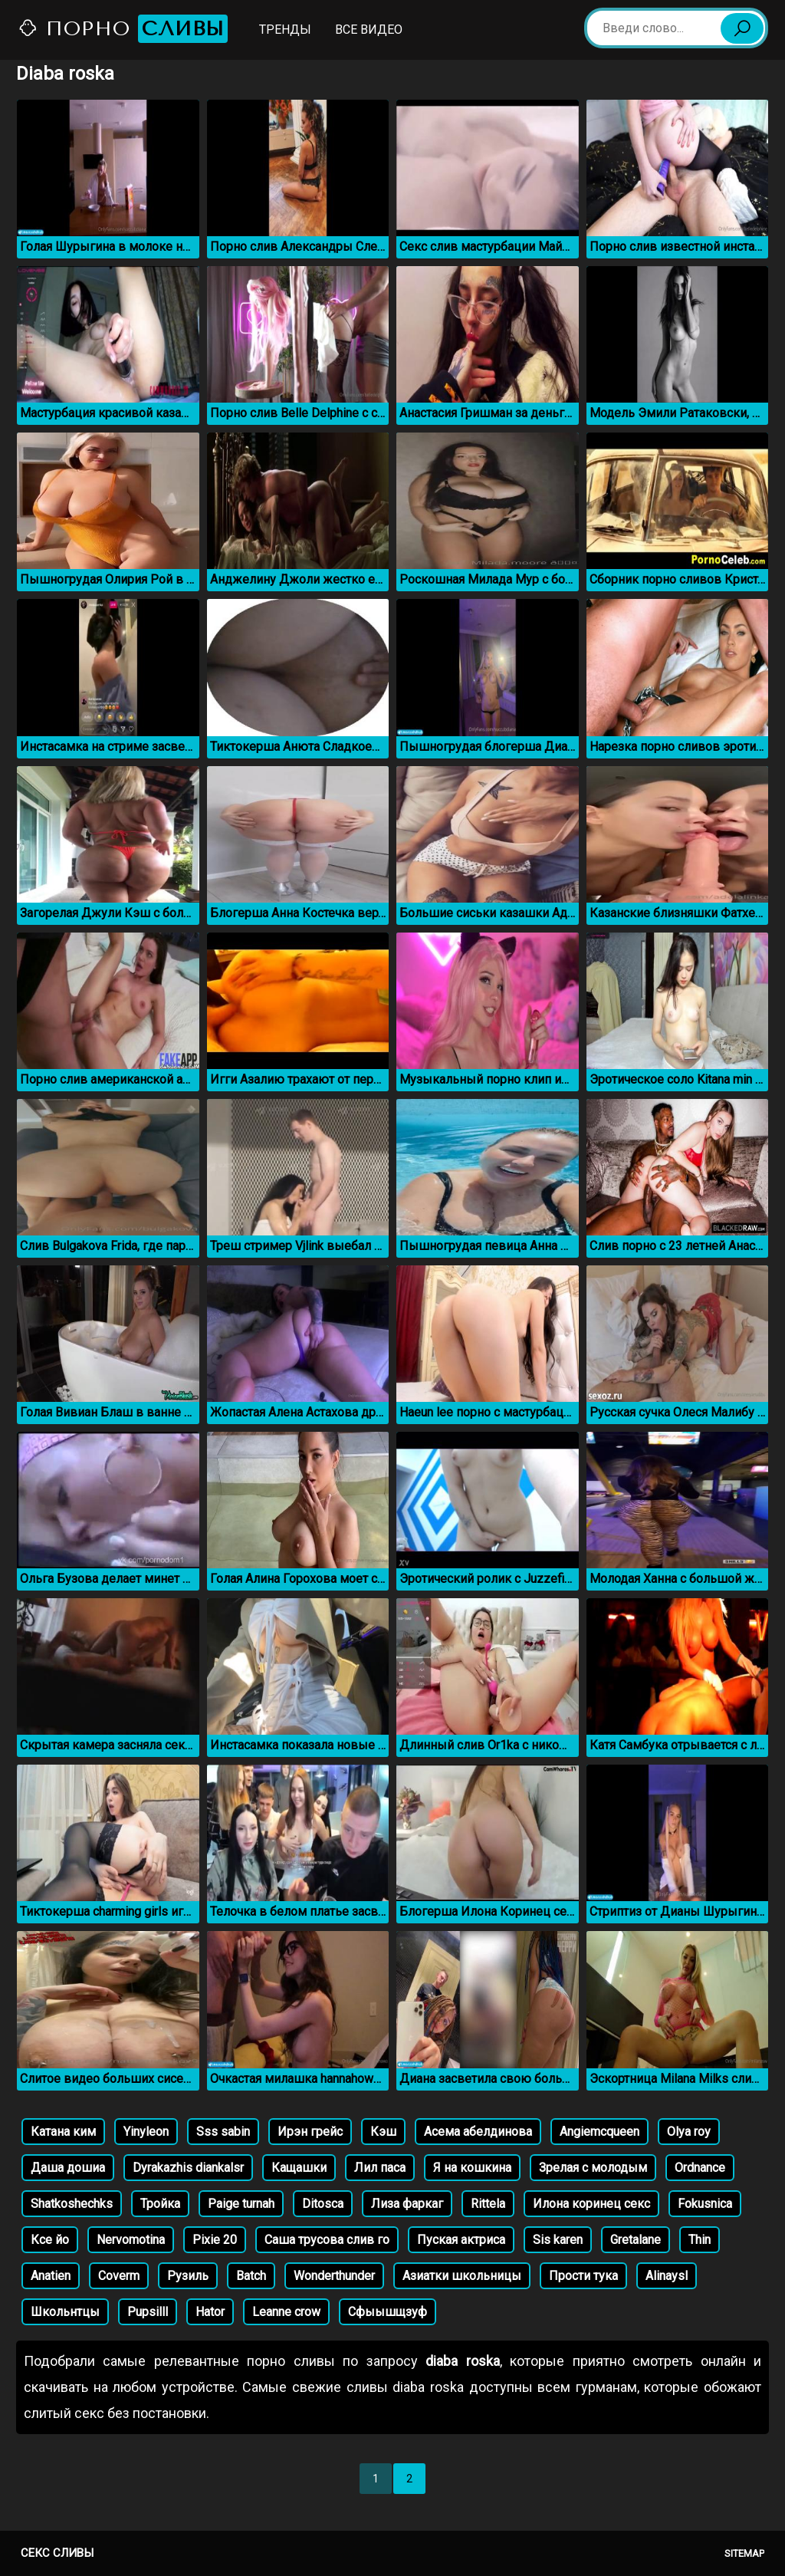 The height and width of the screenshot is (2576, 785). Describe the element at coordinates (50, 2239) in the screenshot. I see `Ксе йо` at that location.